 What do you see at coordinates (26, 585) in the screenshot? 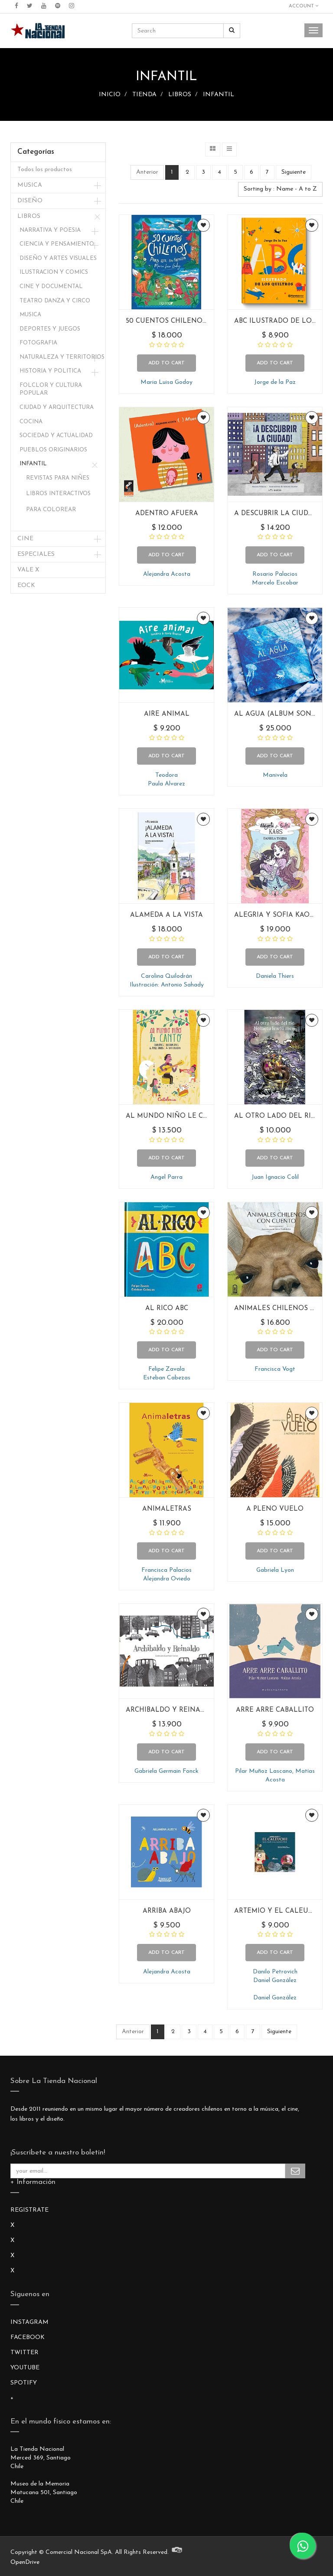
I see `EOCK` at bounding box center [26, 585].